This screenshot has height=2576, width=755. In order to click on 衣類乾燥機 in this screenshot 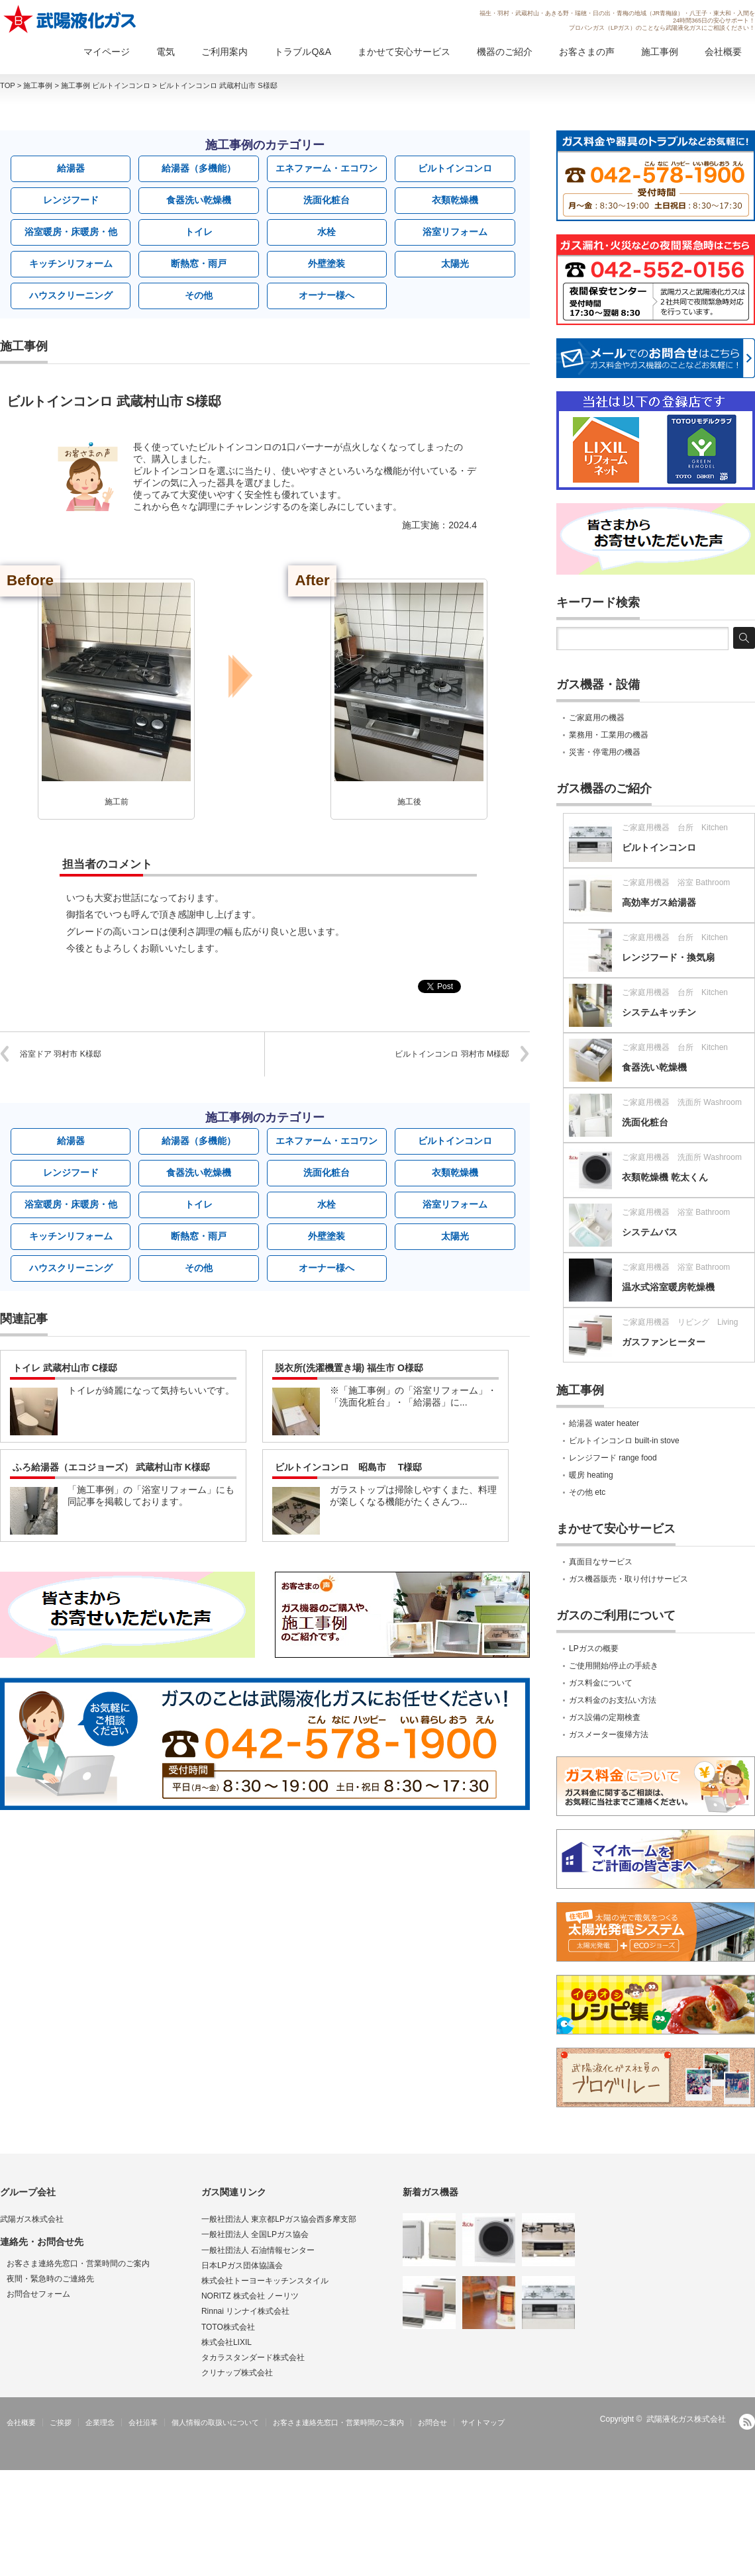, I will do `click(455, 200)`.